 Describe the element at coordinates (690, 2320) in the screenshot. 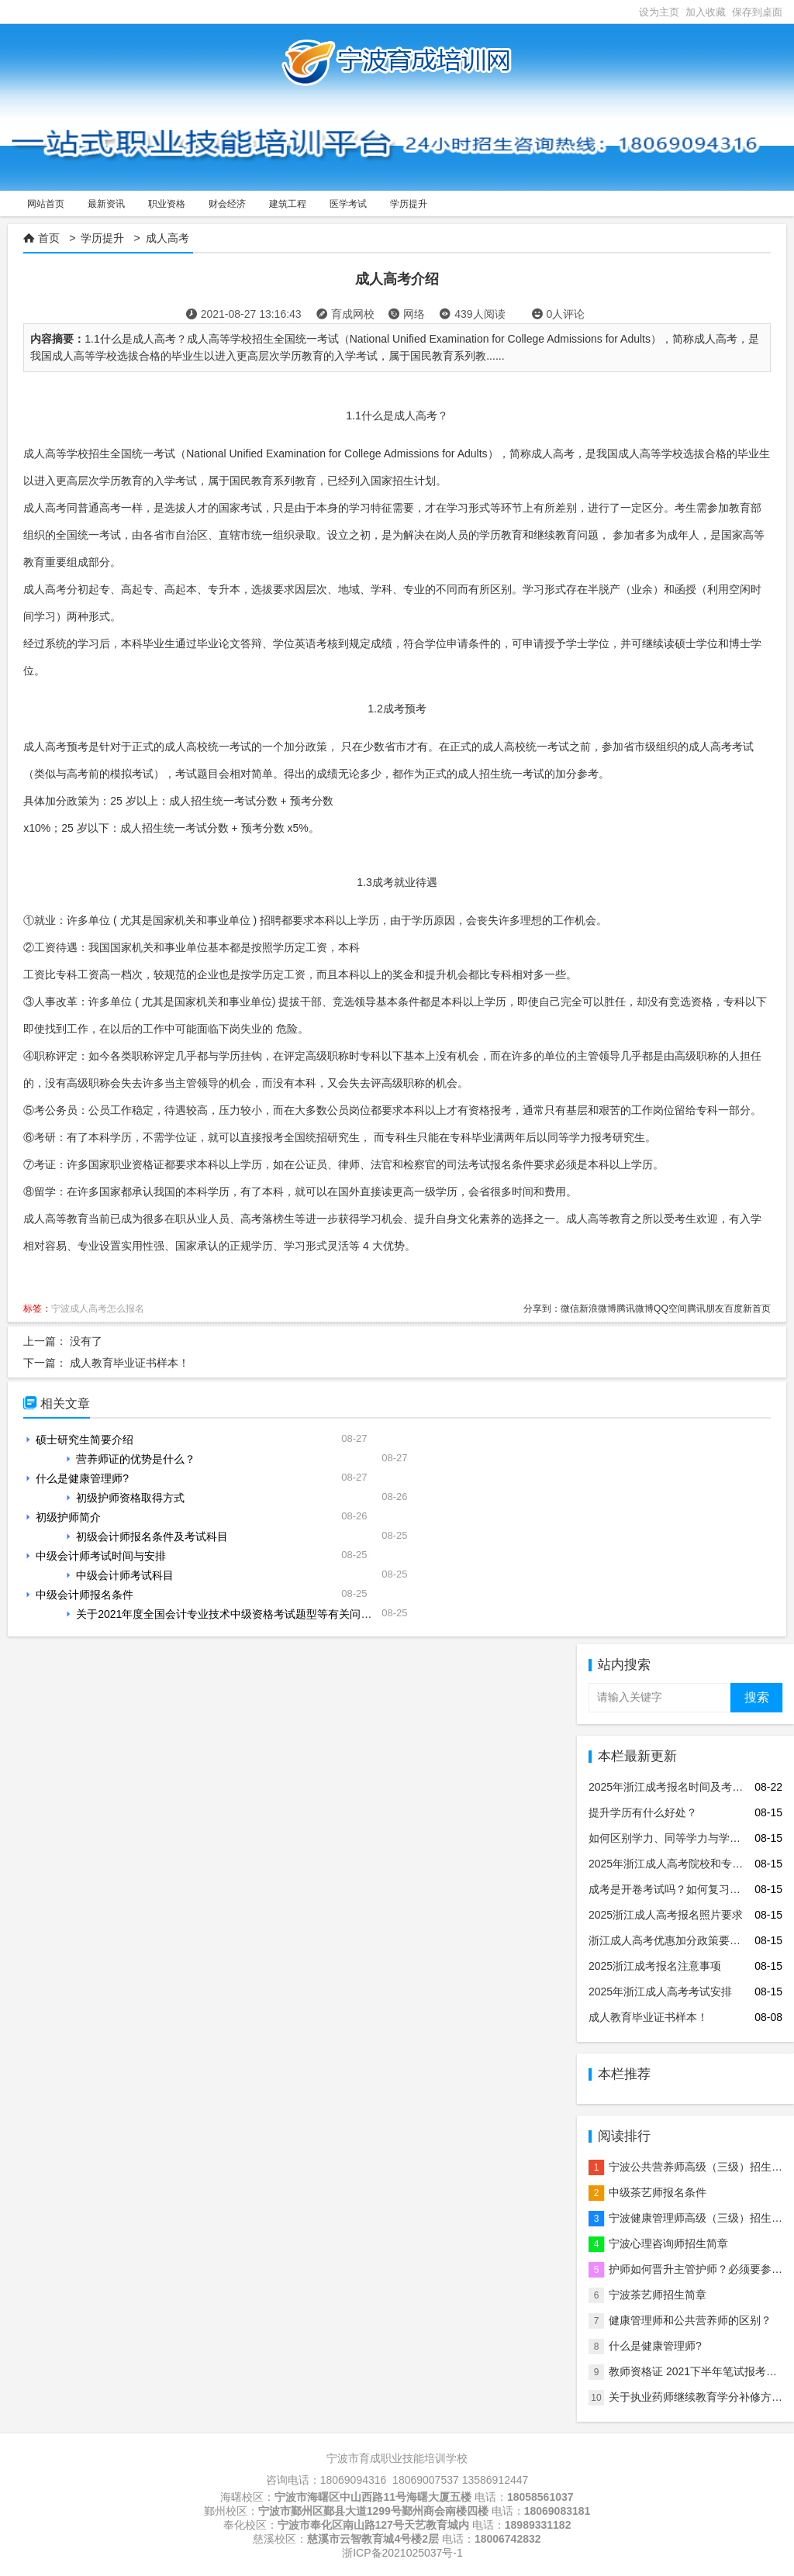

I see `健康管理师和公共营养师的区别？` at that location.